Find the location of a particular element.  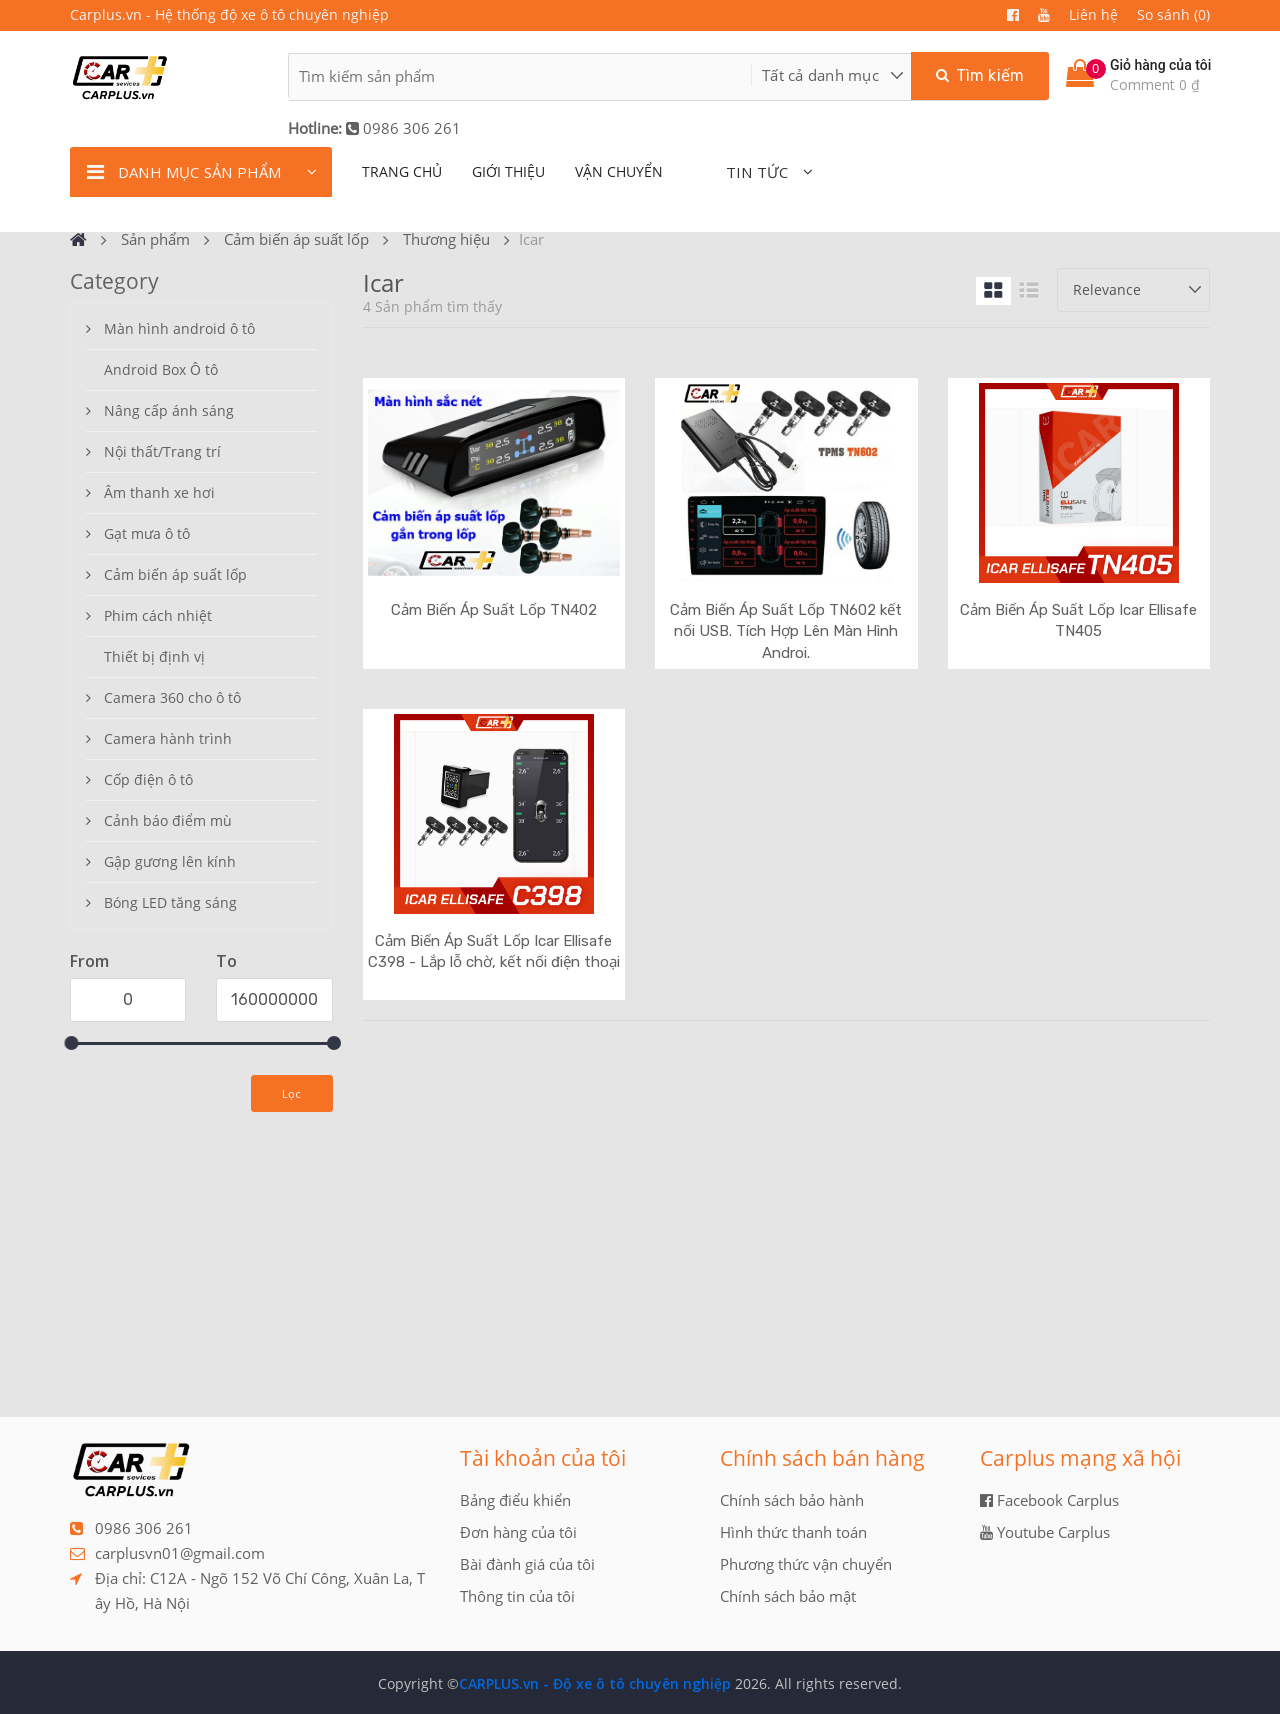

[slider] is located at coordinates (71, 1043).